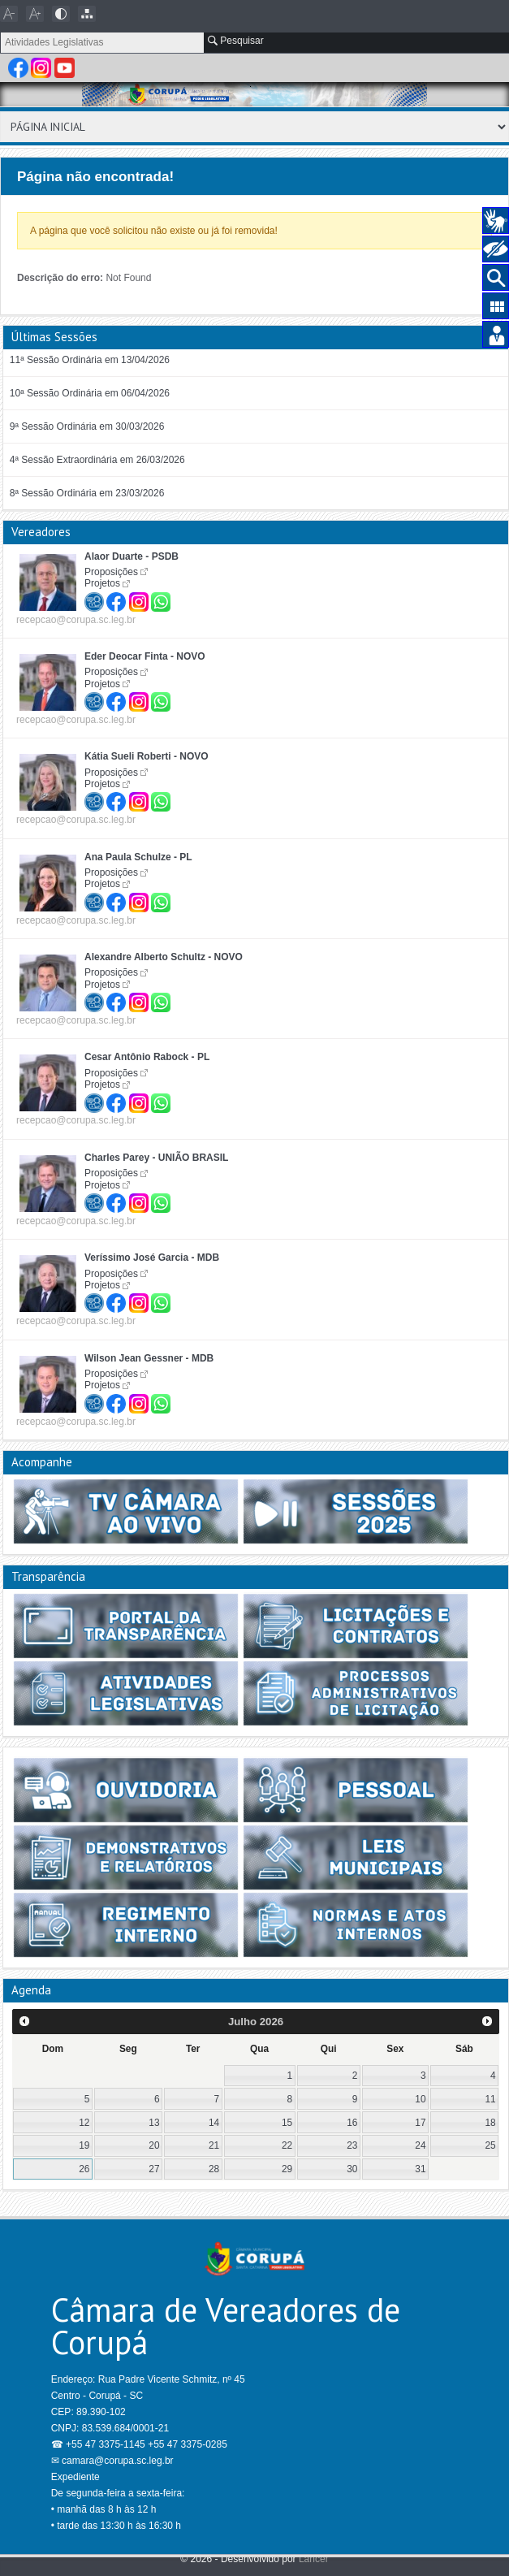 Image resolution: width=509 pixels, height=2576 pixels. What do you see at coordinates (154, 2122) in the screenshot?
I see `13` at bounding box center [154, 2122].